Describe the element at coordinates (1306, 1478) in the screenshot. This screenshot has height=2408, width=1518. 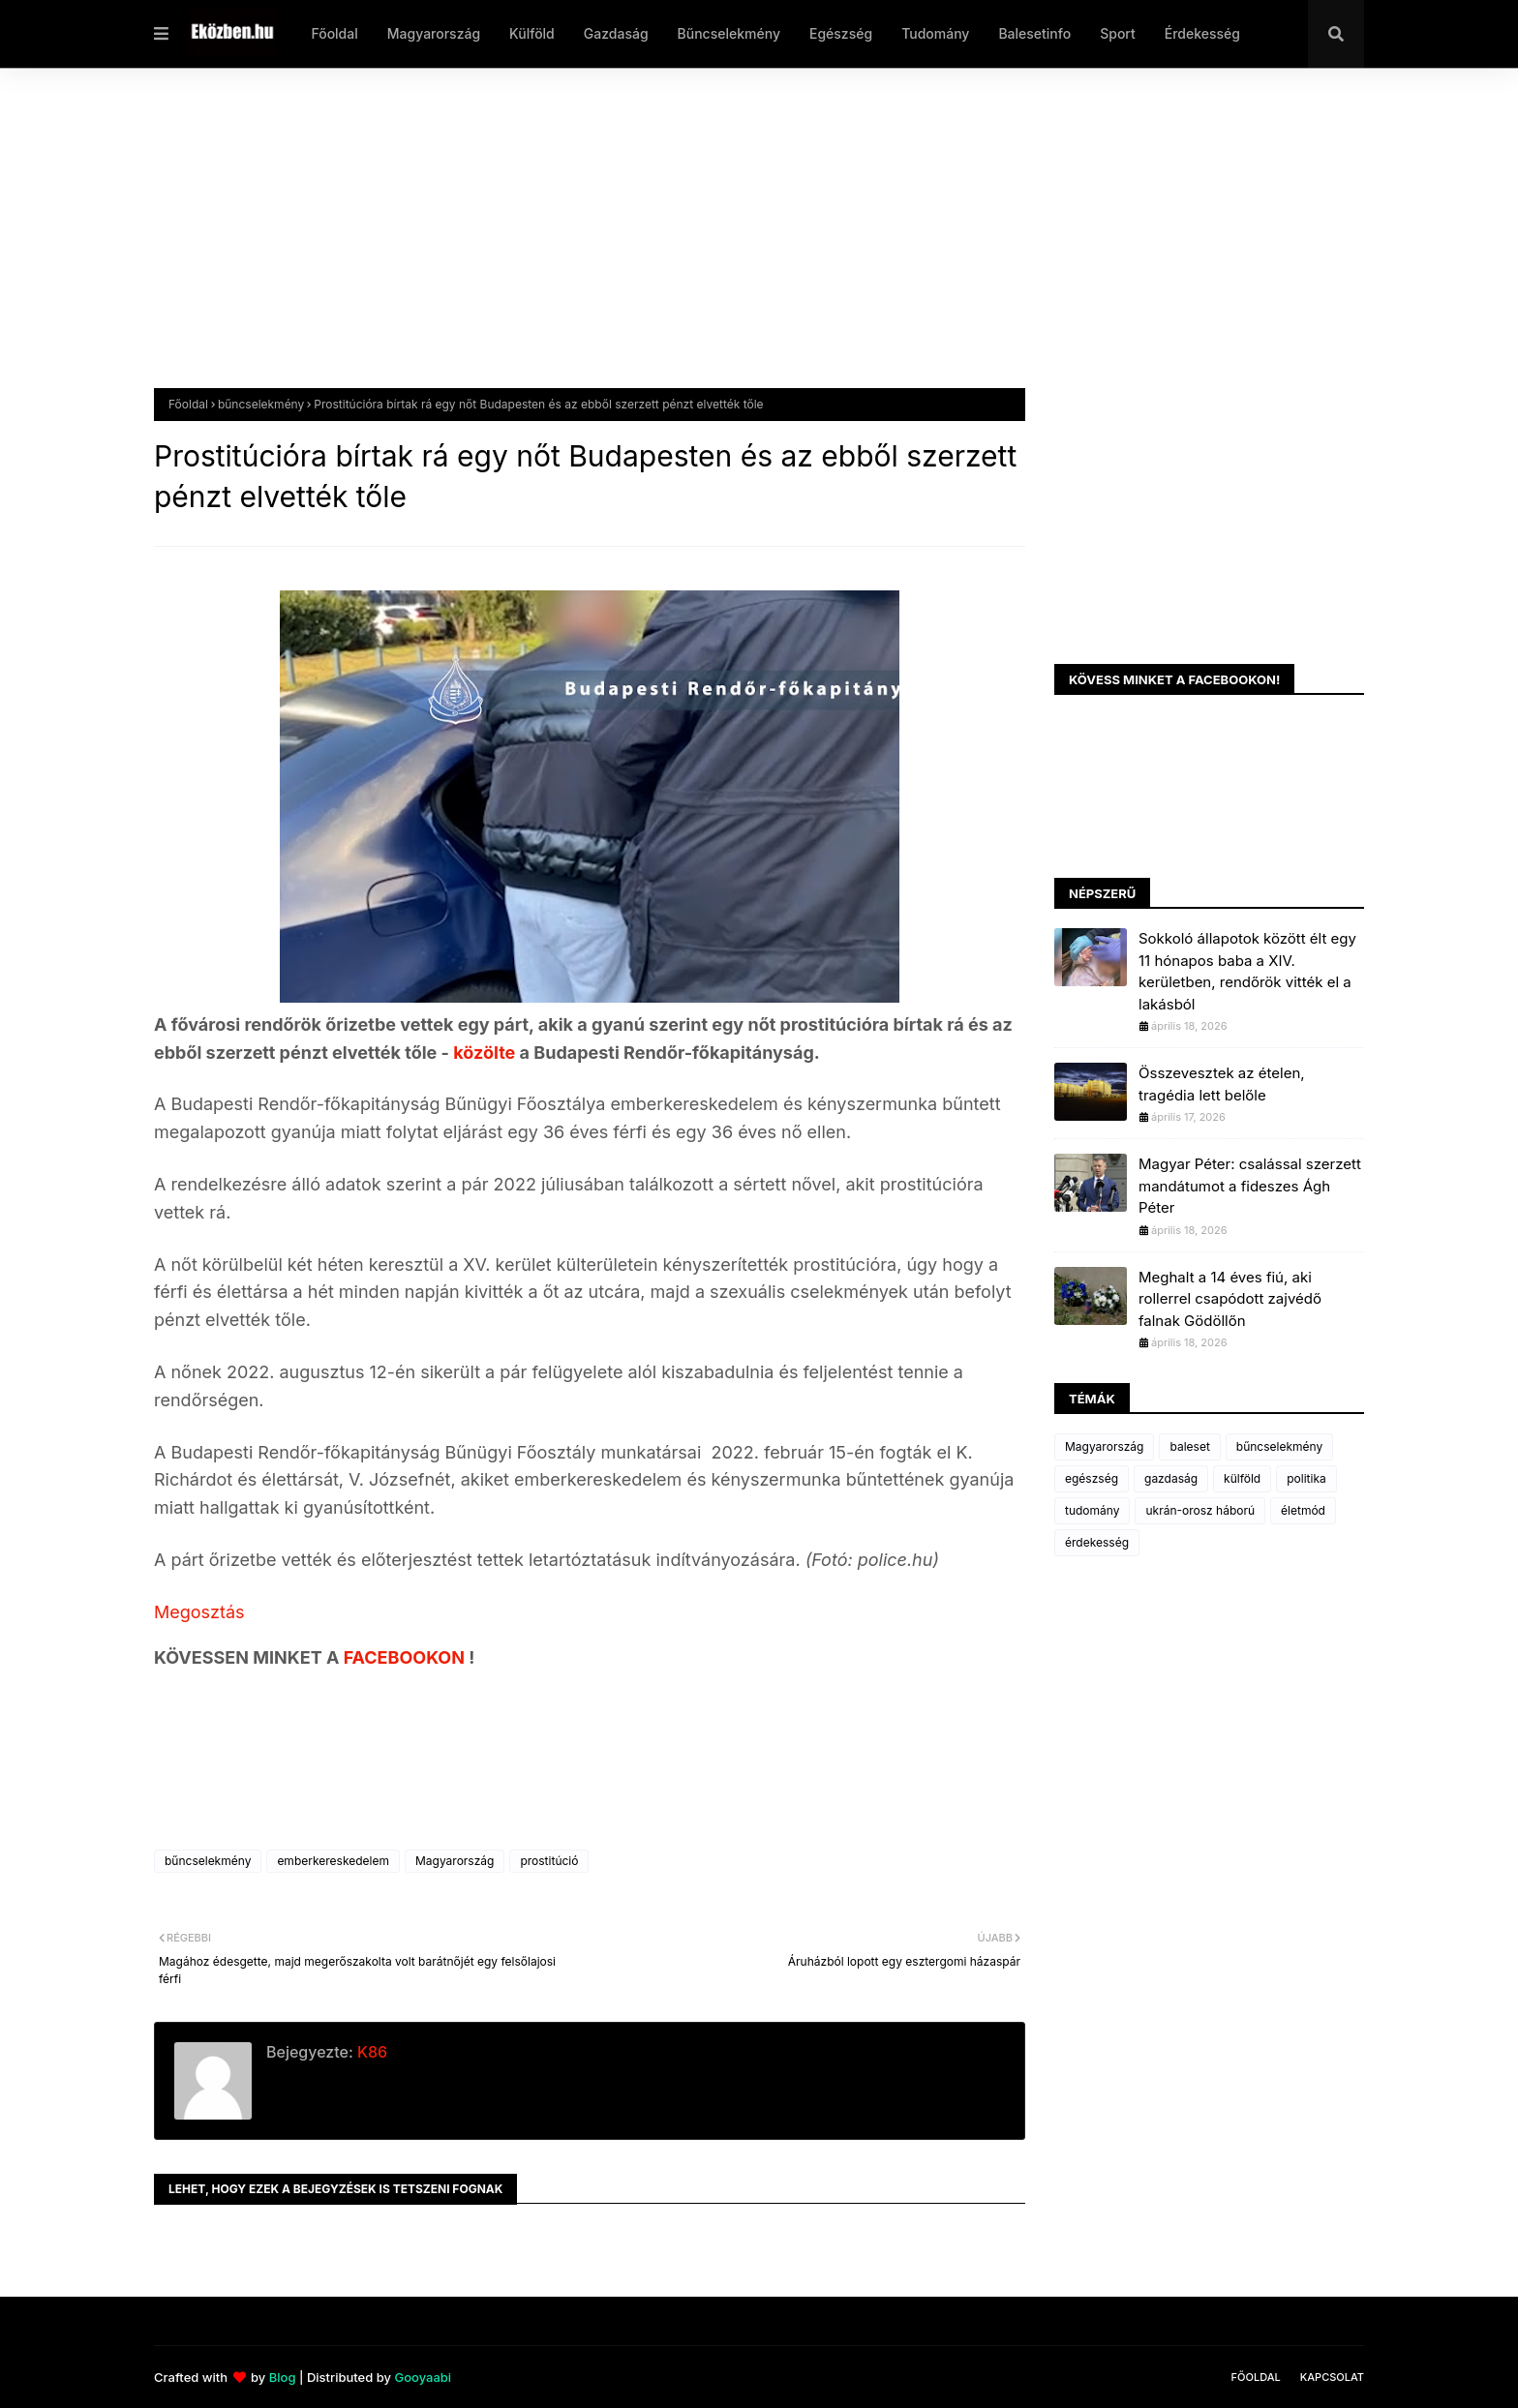
I see `politika` at that location.